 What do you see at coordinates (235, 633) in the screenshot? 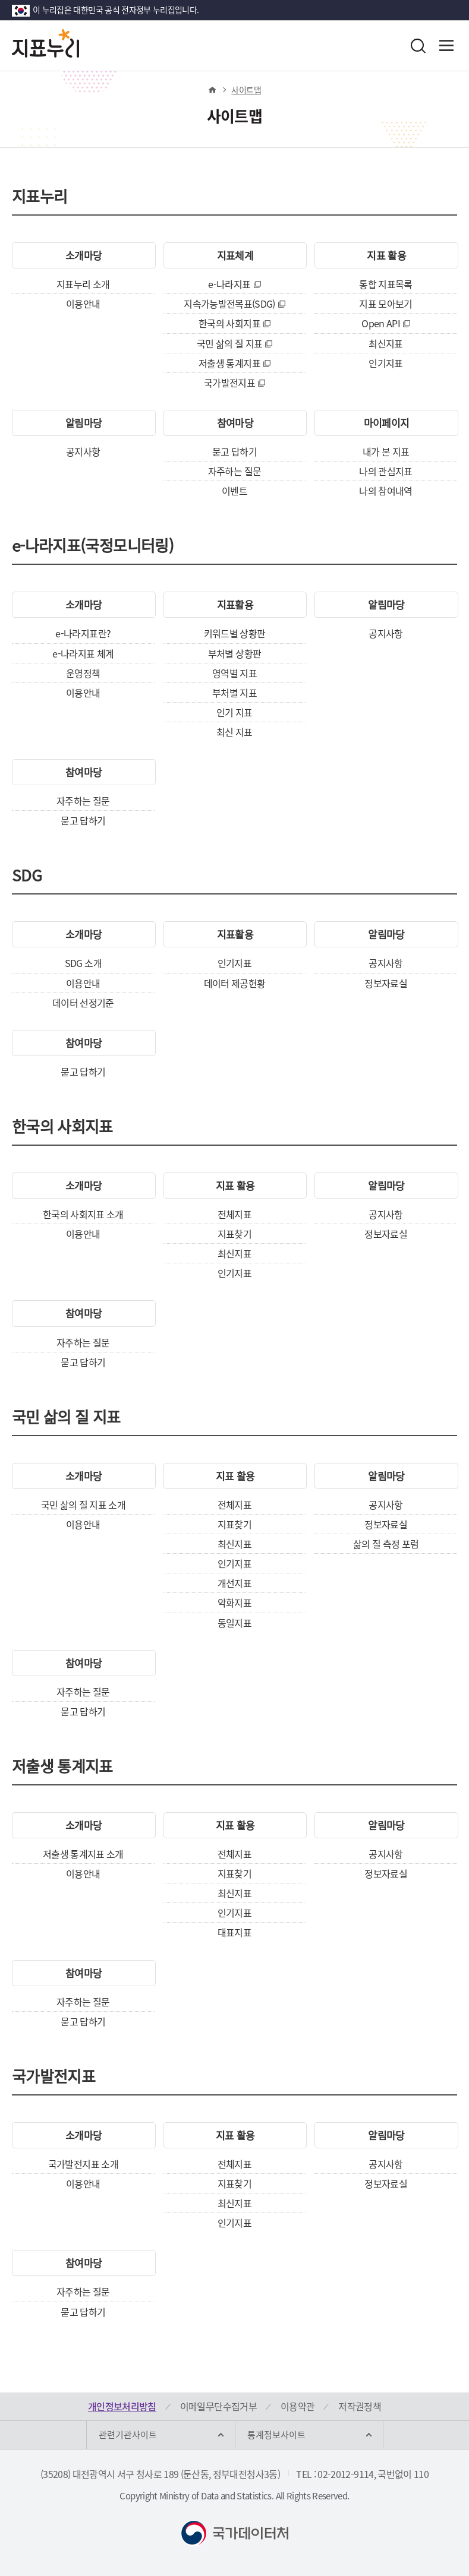
I see `키워드별 상황판` at bounding box center [235, 633].